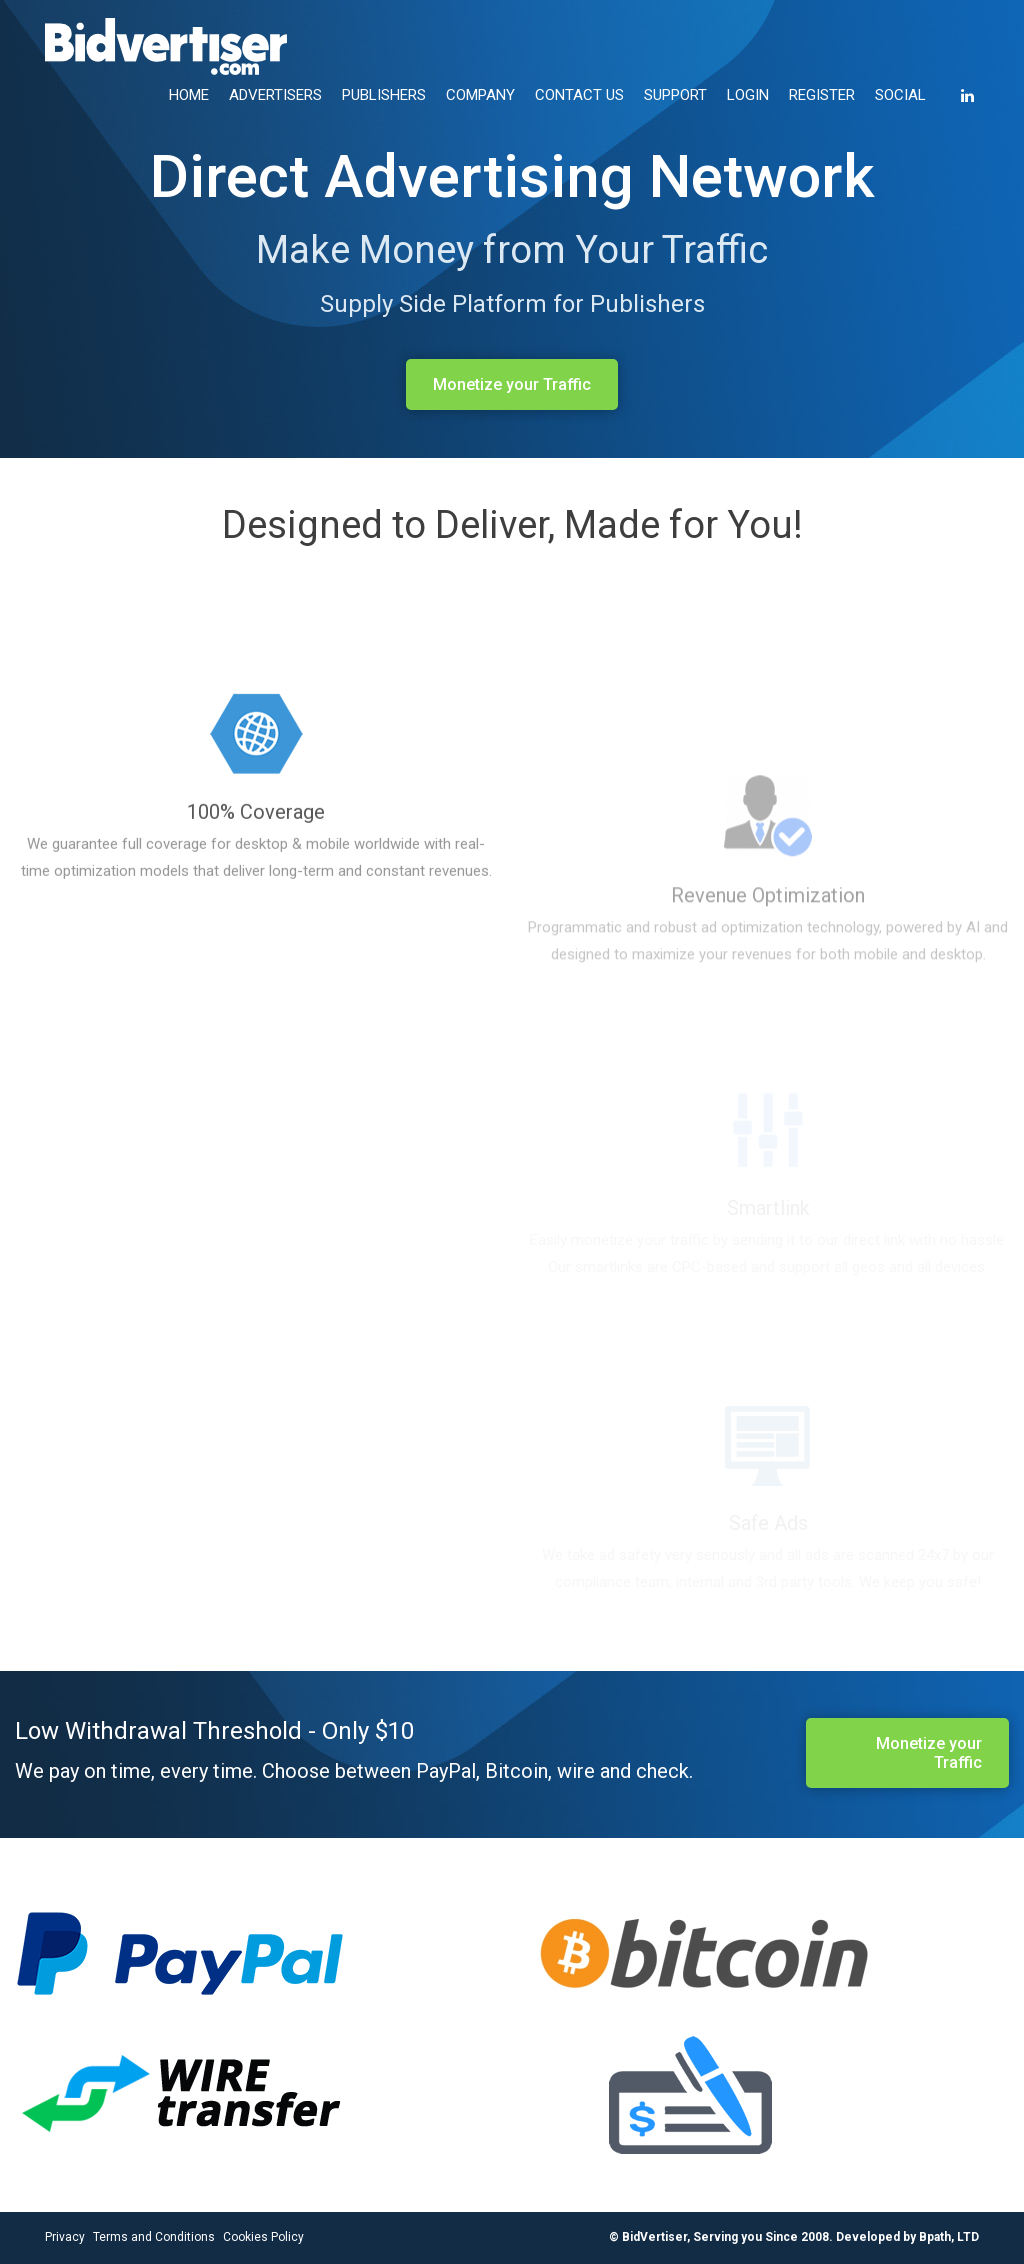 The width and height of the screenshot is (1024, 2264). What do you see at coordinates (384, 95) in the screenshot?
I see `PUBLISHERS` at bounding box center [384, 95].